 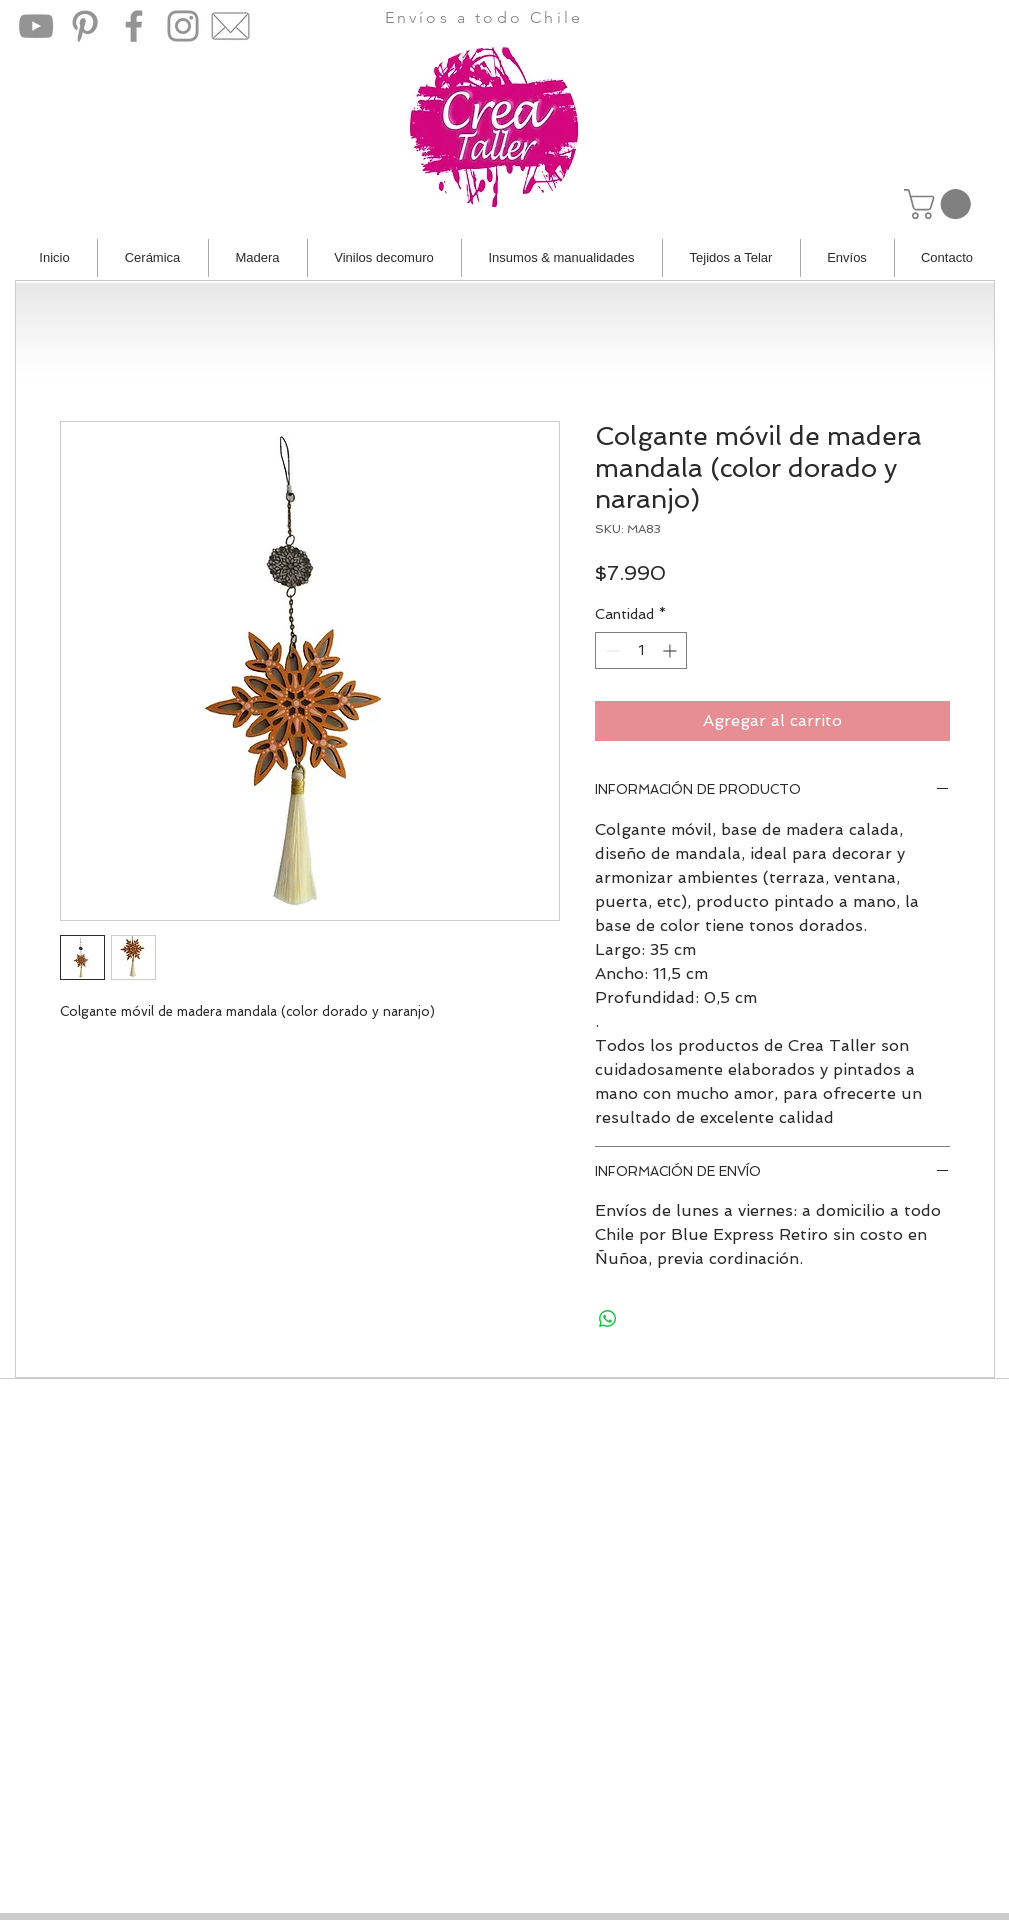 What do you see at coordinates (36, 26) in the screenshot?
I see `[YouTube]` at bounding box center [36, 26].